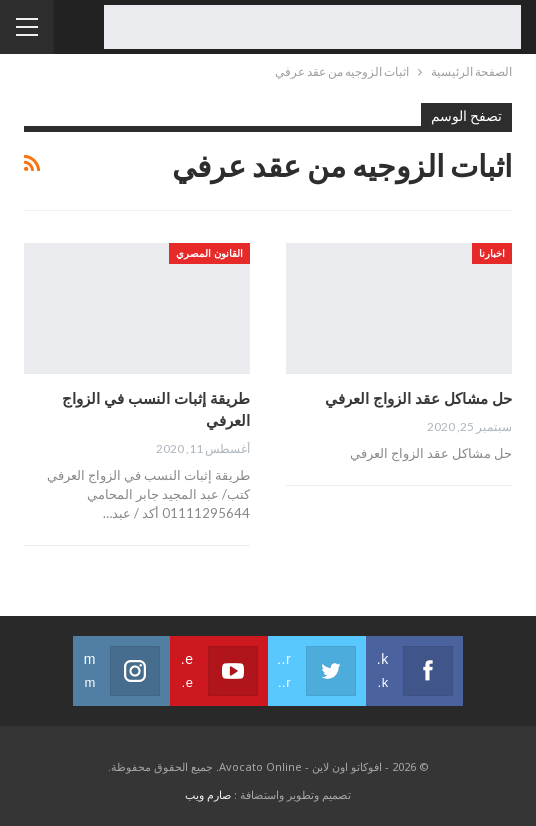 The image size is (536, 826). What do you see at coordinates (492, 253) in the screenshot?
I see `اخبارنا` at bounding box center [492, 253].